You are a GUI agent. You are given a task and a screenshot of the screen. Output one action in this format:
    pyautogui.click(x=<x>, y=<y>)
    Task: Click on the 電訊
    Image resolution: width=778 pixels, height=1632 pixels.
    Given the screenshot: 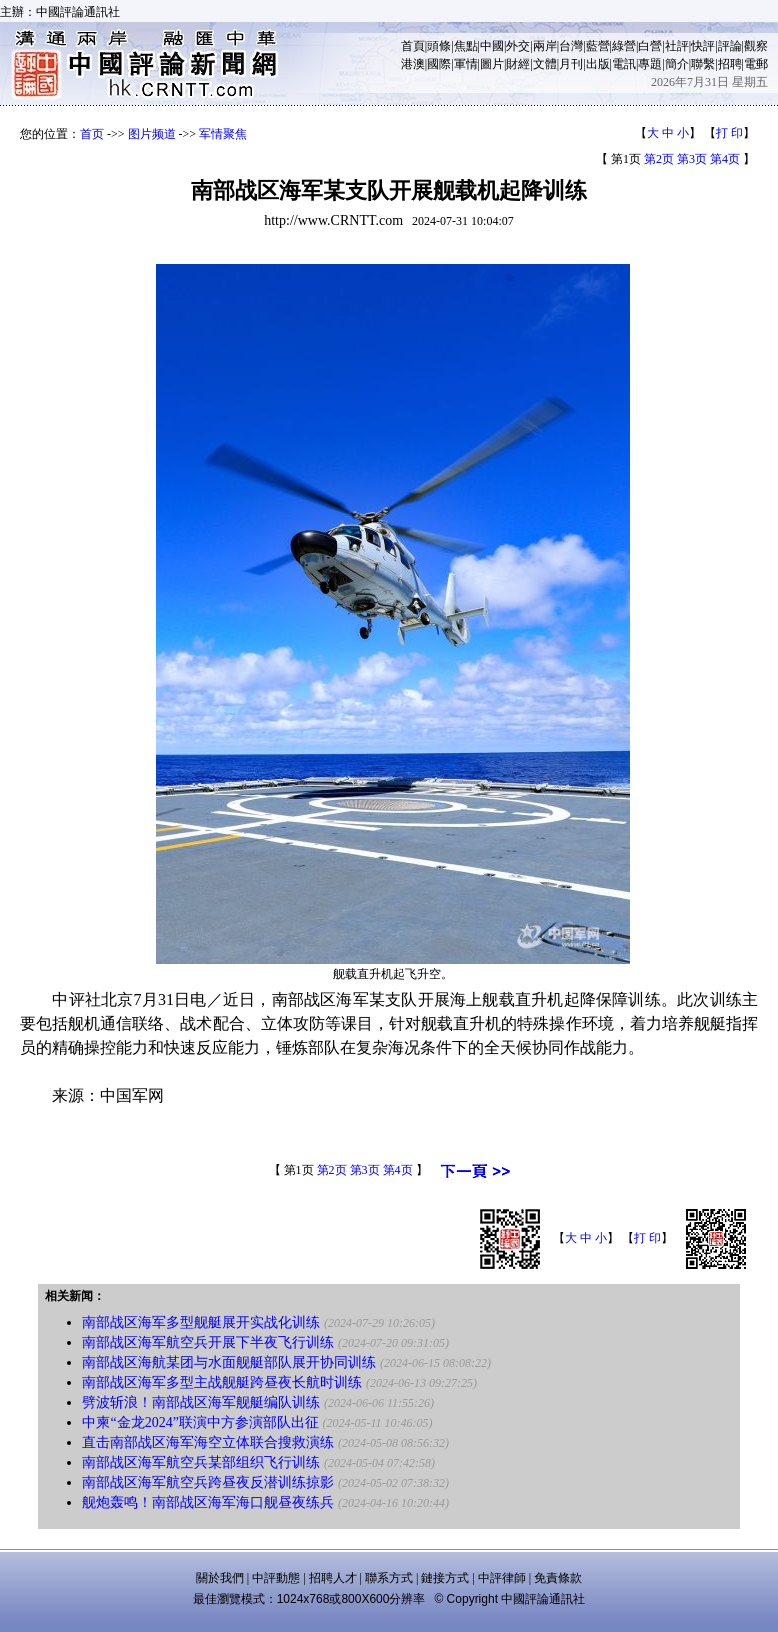 What is the action you would take?
    pyautogui.click(x=624, y=64)
    